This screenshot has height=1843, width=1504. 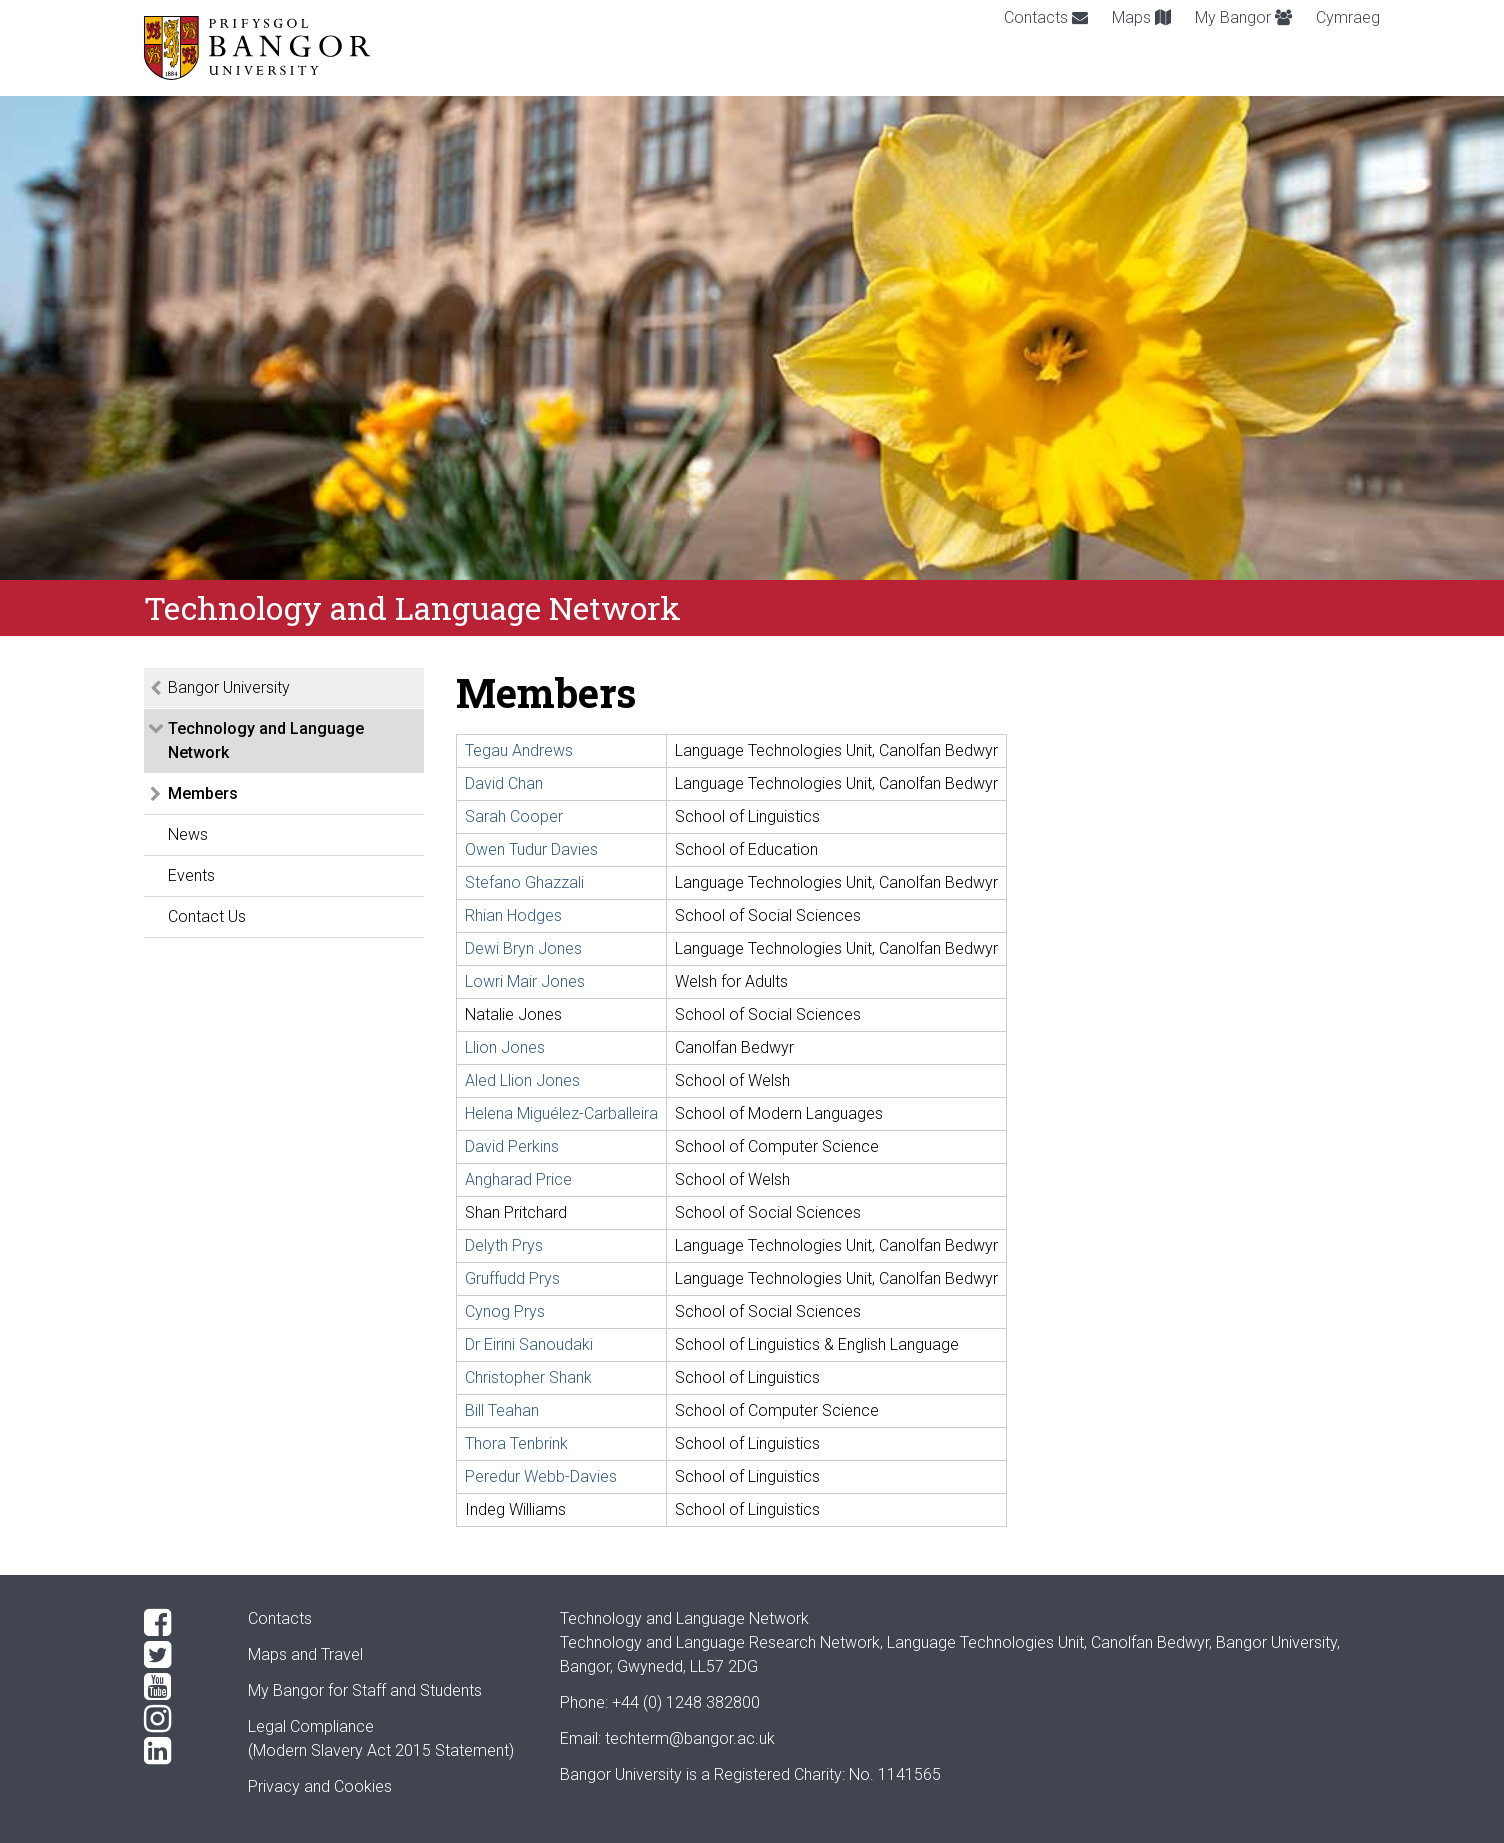 What do you see at coordinates (266, 740) in the screenshot?
I see `Technology and Language Network` at bounding box center [266, 740].